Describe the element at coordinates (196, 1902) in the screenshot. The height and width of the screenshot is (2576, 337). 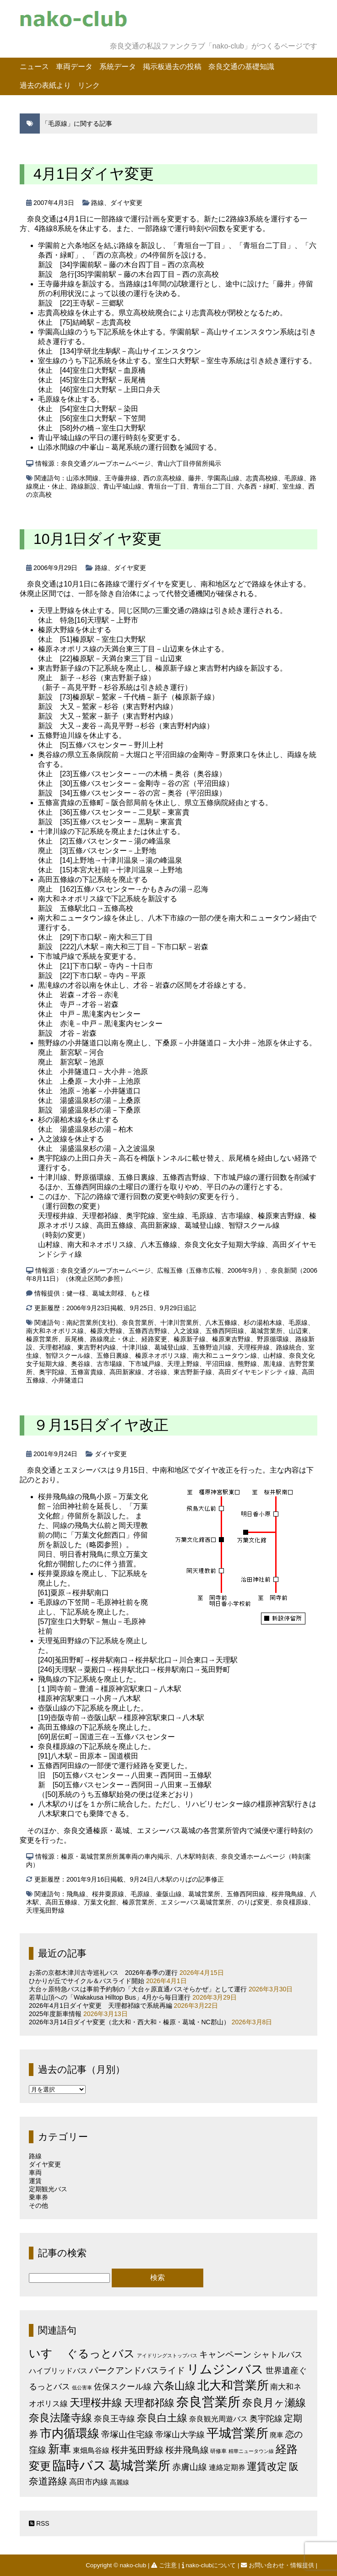
I see `エヌシーバス葛城営業所` at that location.